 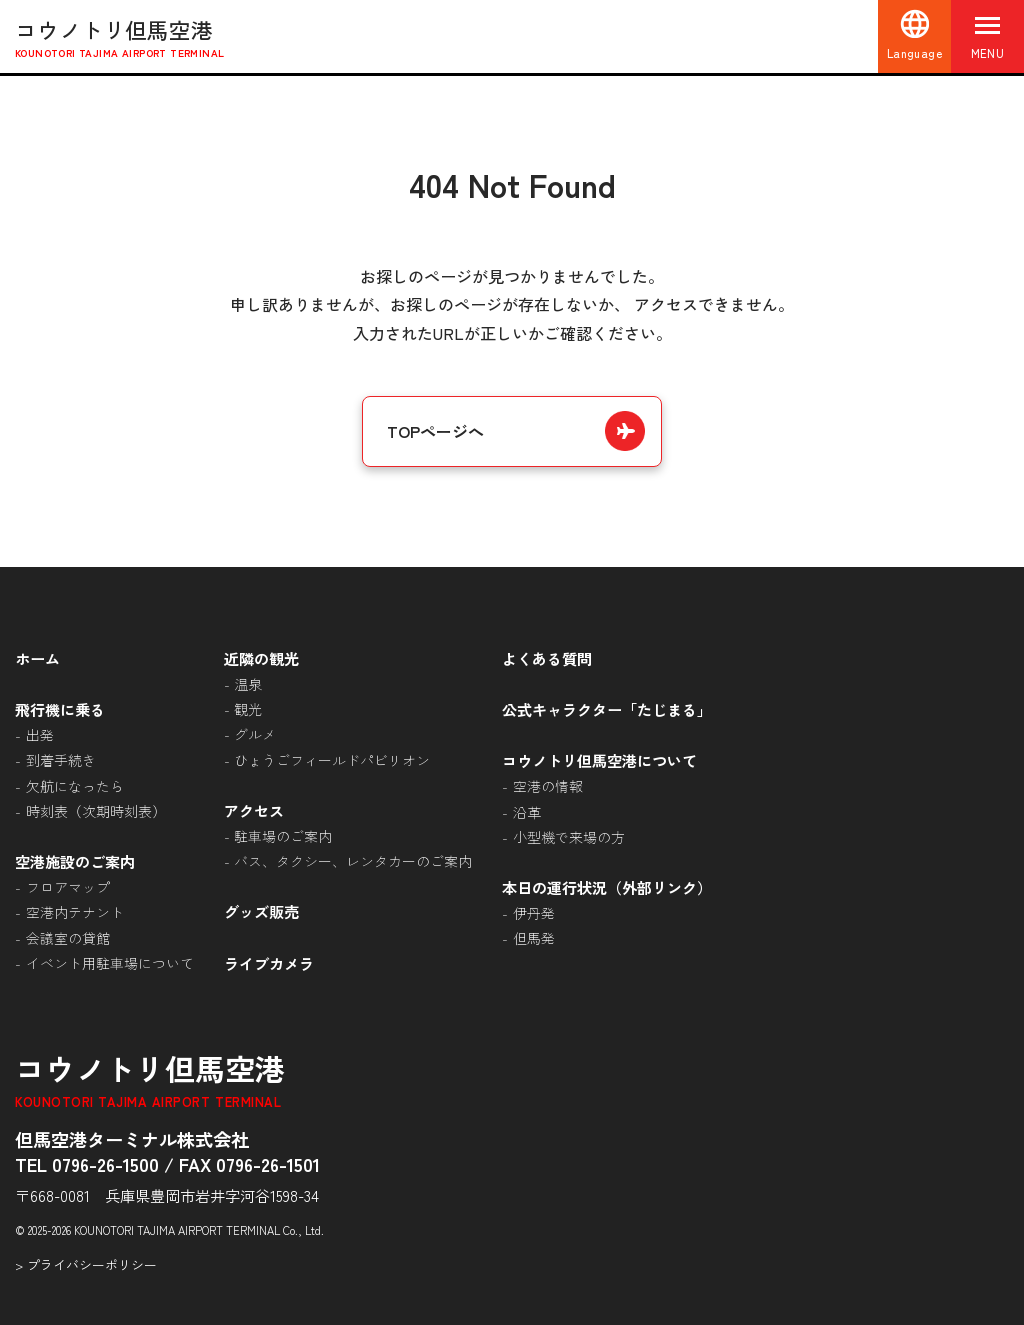 I want to click on > プライバシーポリシー, so click(x=86, y=1264).